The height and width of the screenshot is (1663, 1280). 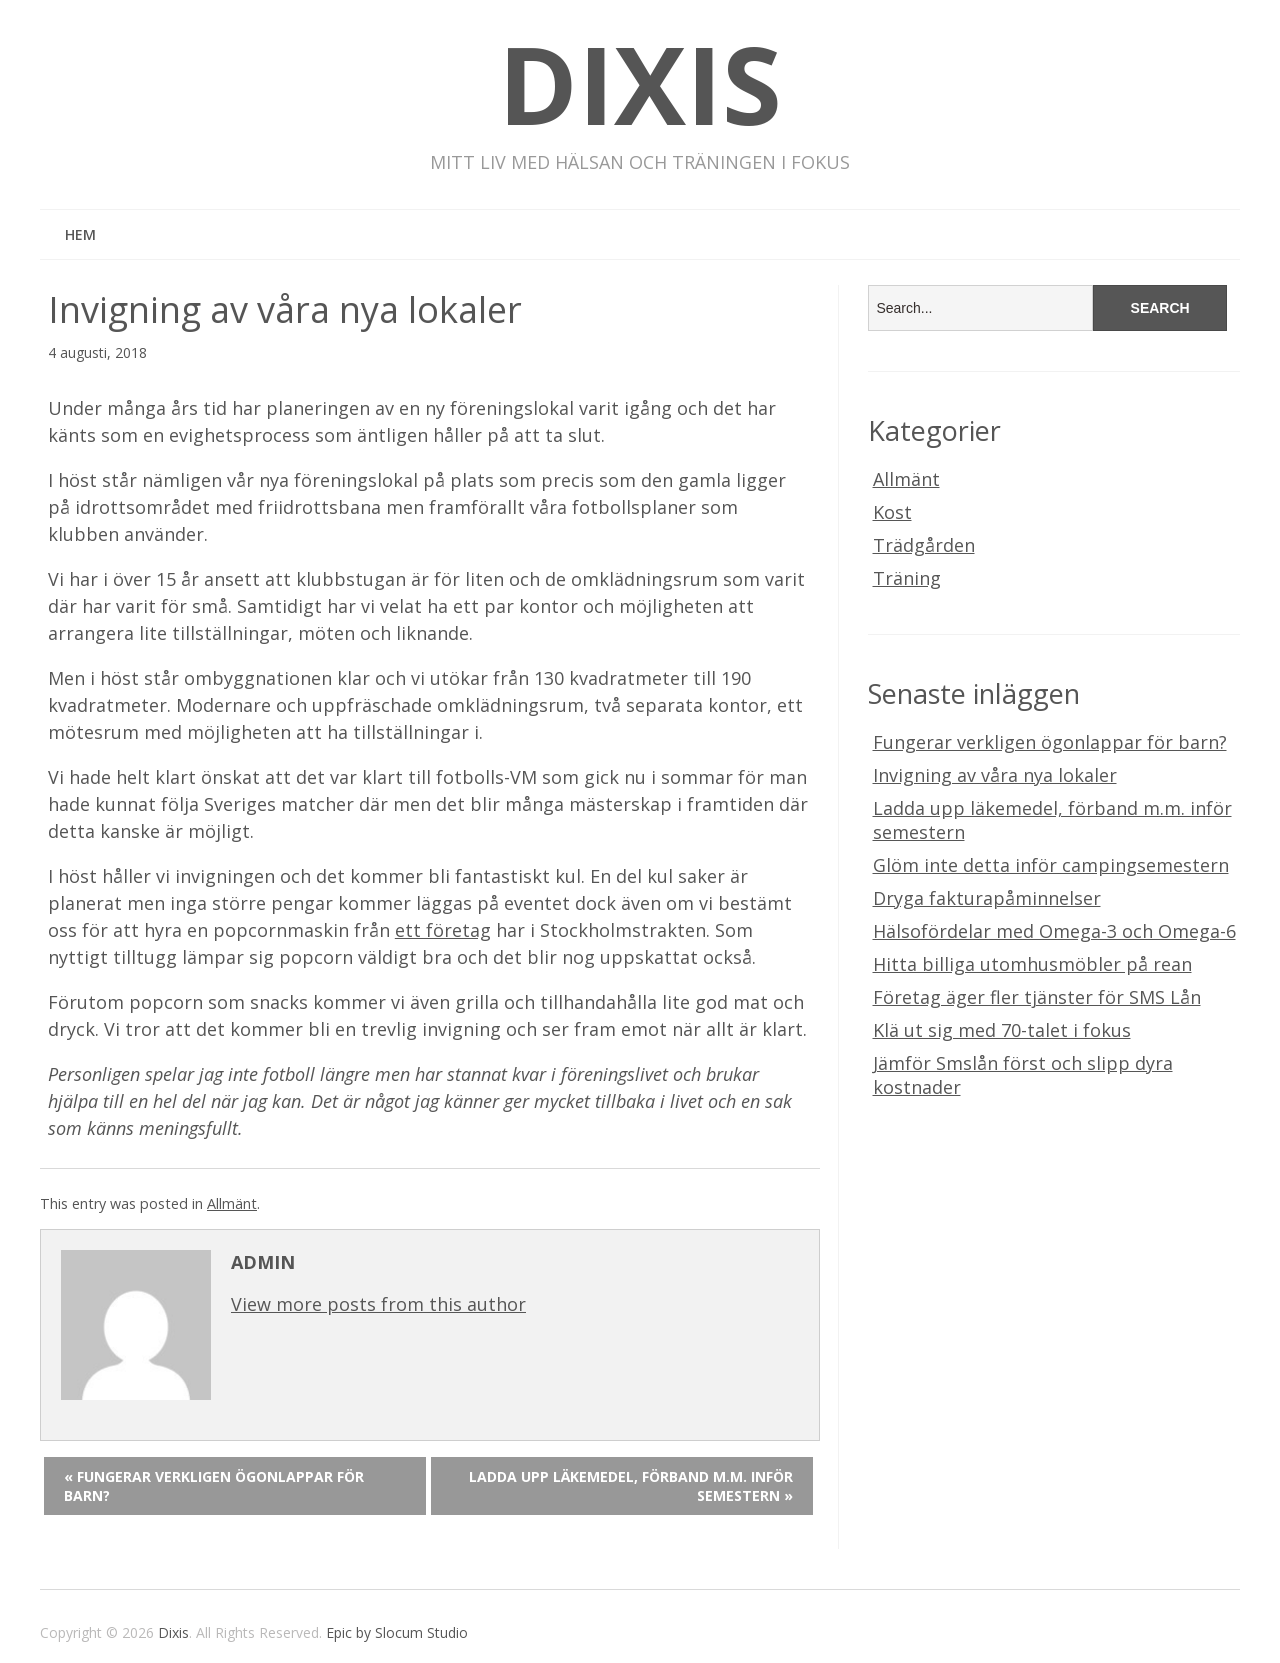 What do you see at coordinates (640, 83) in the screenshot?
I see `Dixis` at bounding box center [640, 83].